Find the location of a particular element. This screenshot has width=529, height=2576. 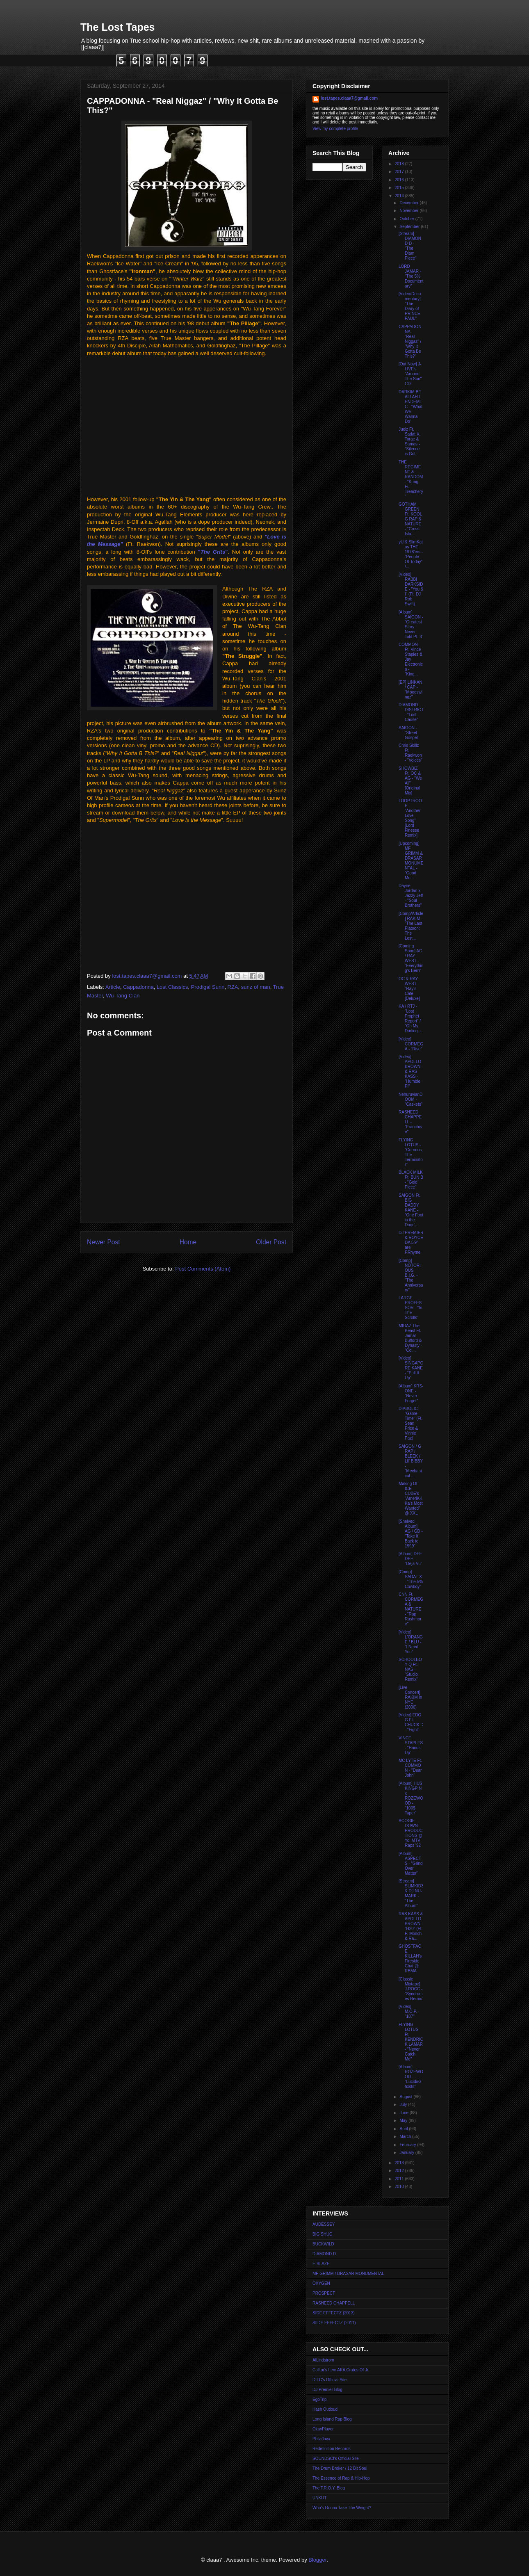

Redefinition Records is located at coordinates (331, 2448).